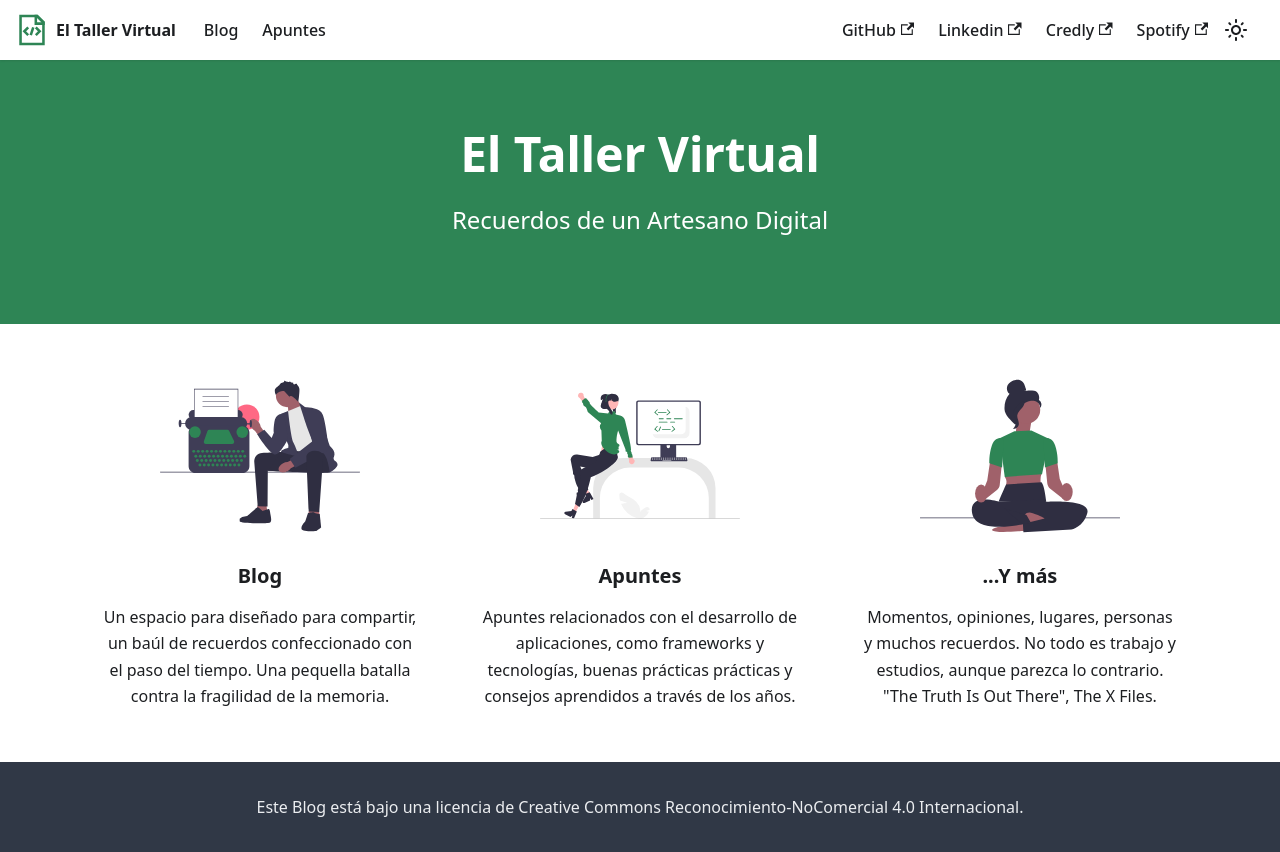  What do you see at coordinates (980, 30) in the screenshot?
I see `Linkedin` at bounding box center [980, 30].